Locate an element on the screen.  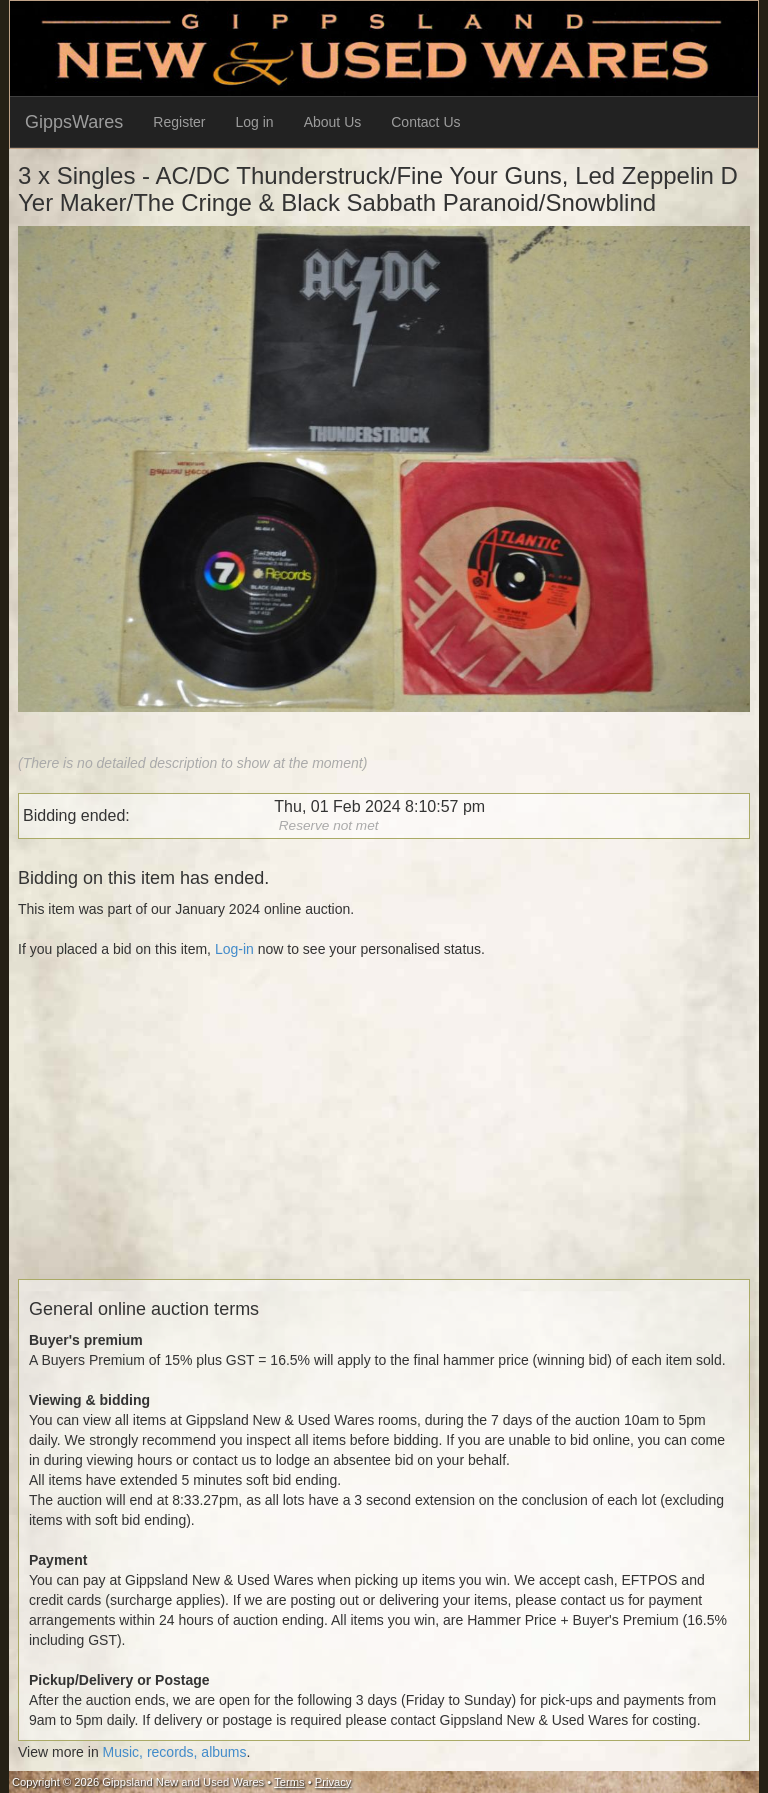
Register is located at coordinates (179, 122).